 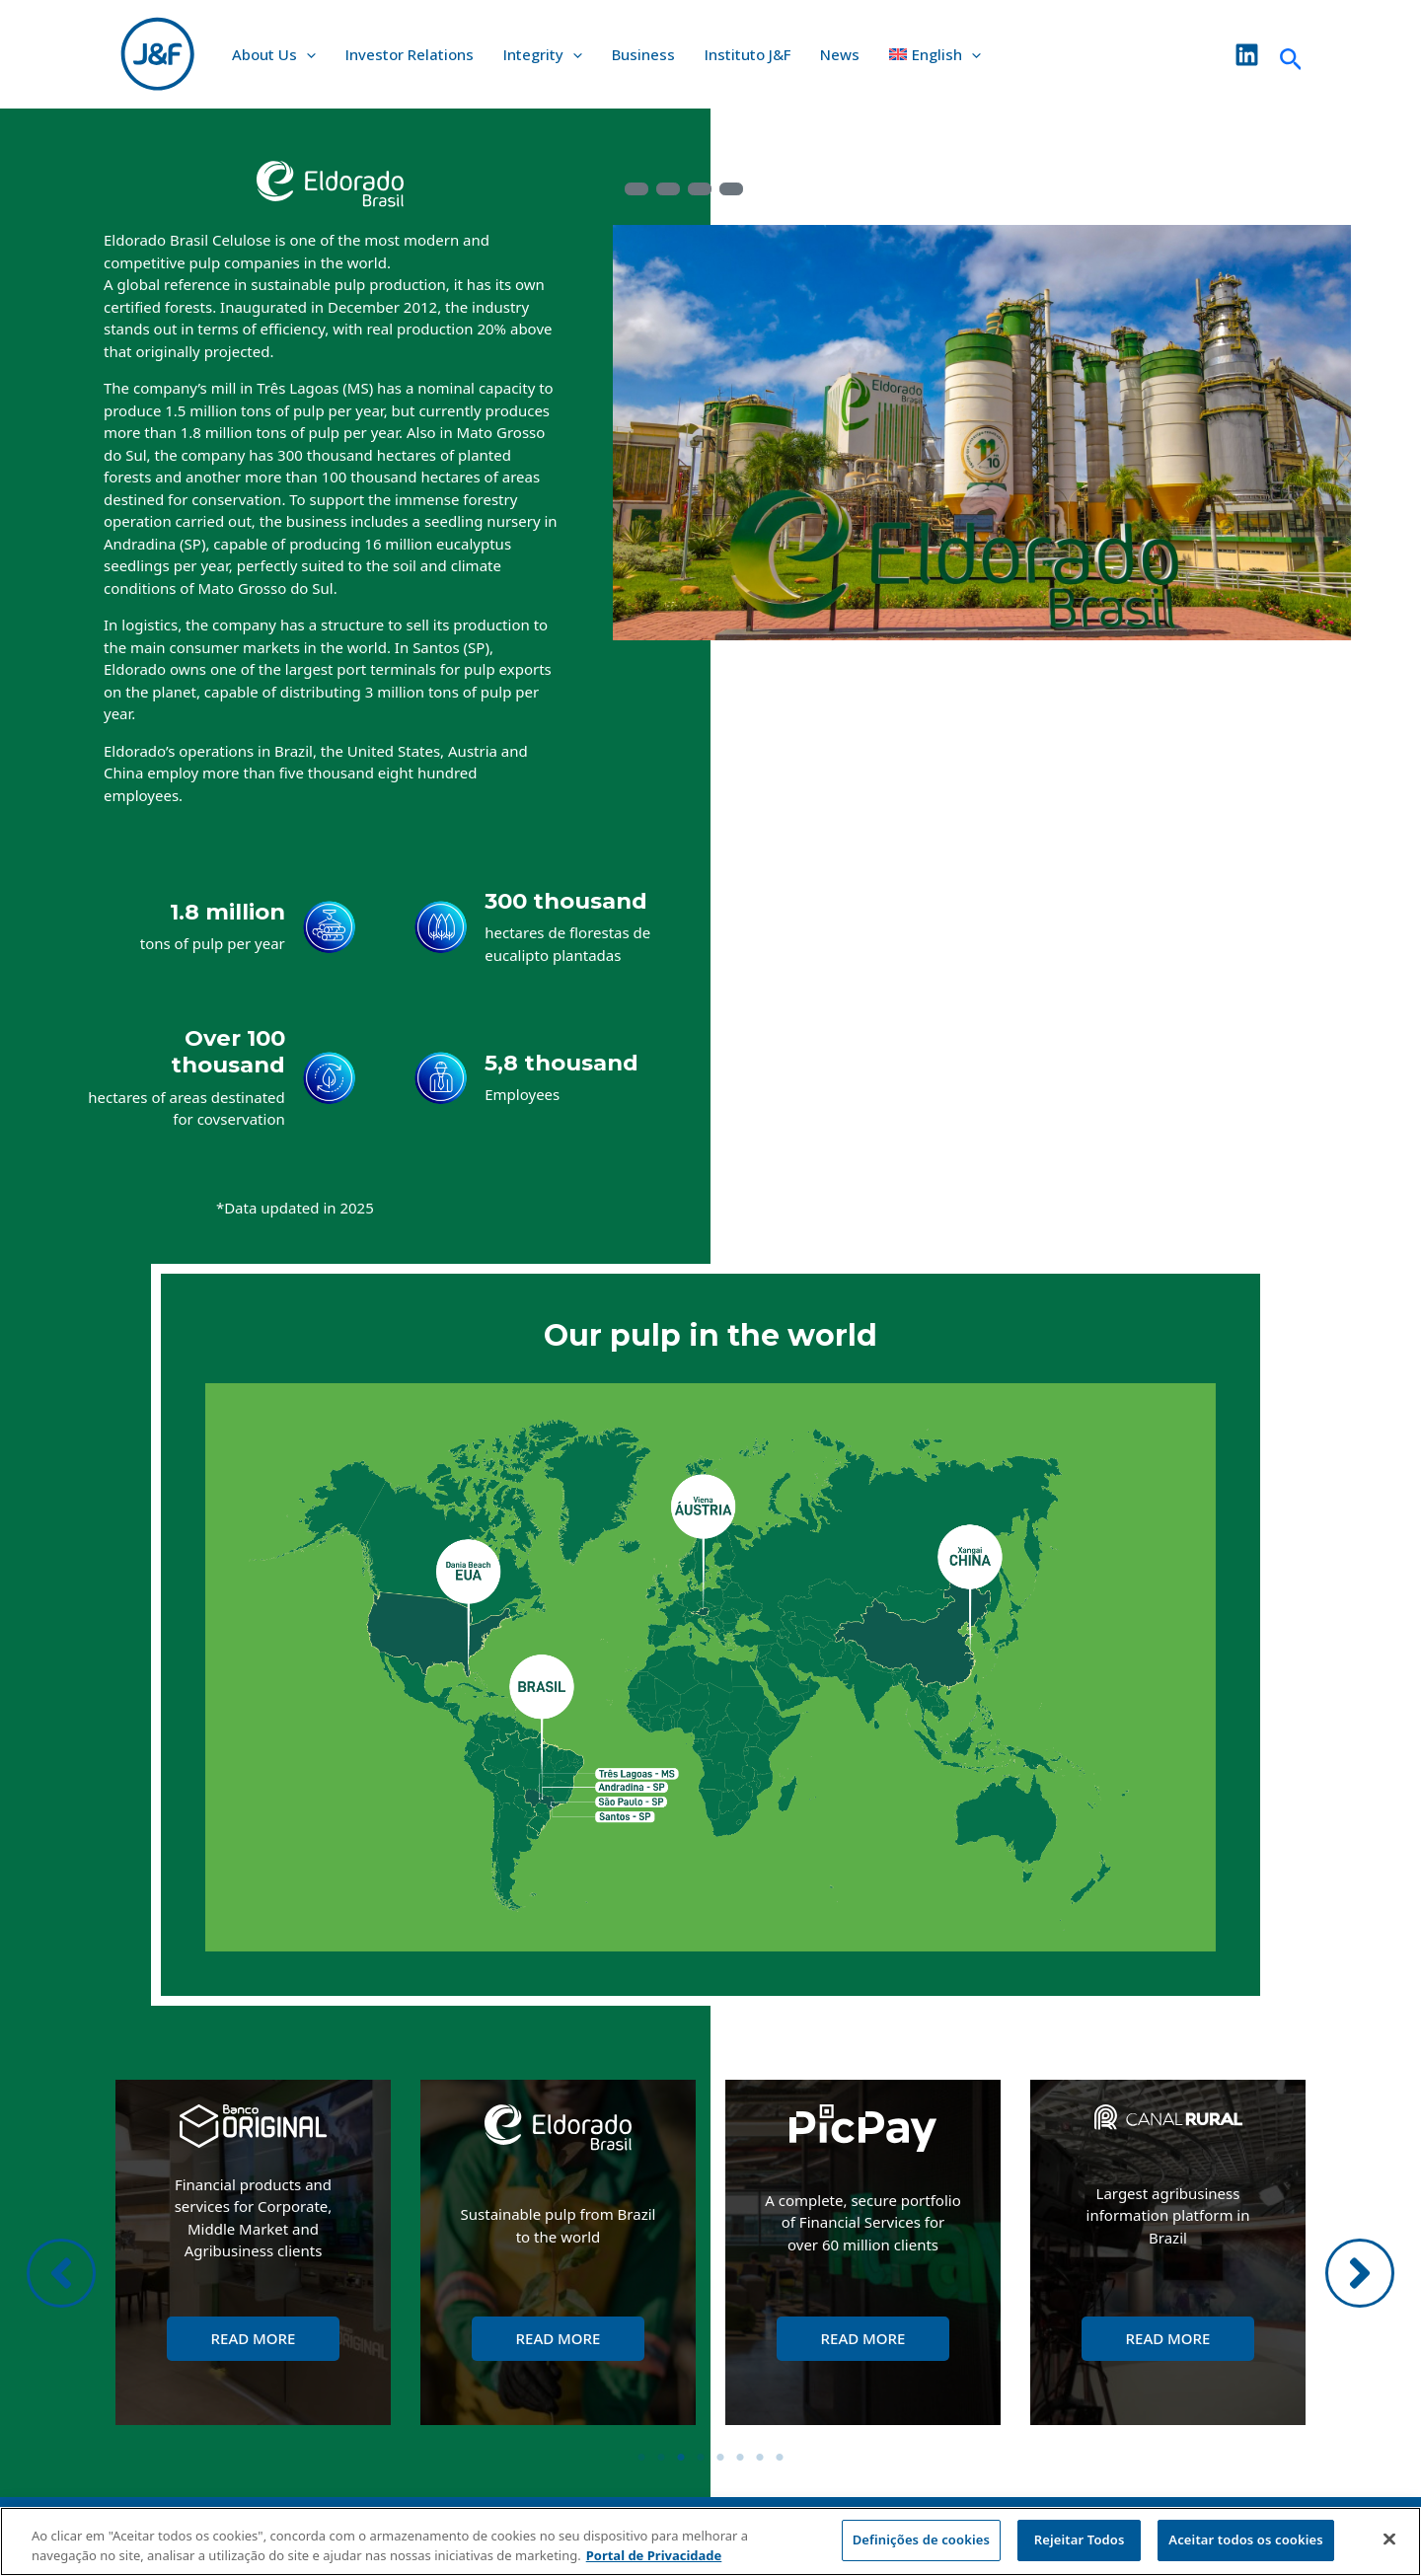 What do you see at coordinates (661, 2457) in the screenshot?
I see `2 [tab]` at bounding box center [661, 2457].